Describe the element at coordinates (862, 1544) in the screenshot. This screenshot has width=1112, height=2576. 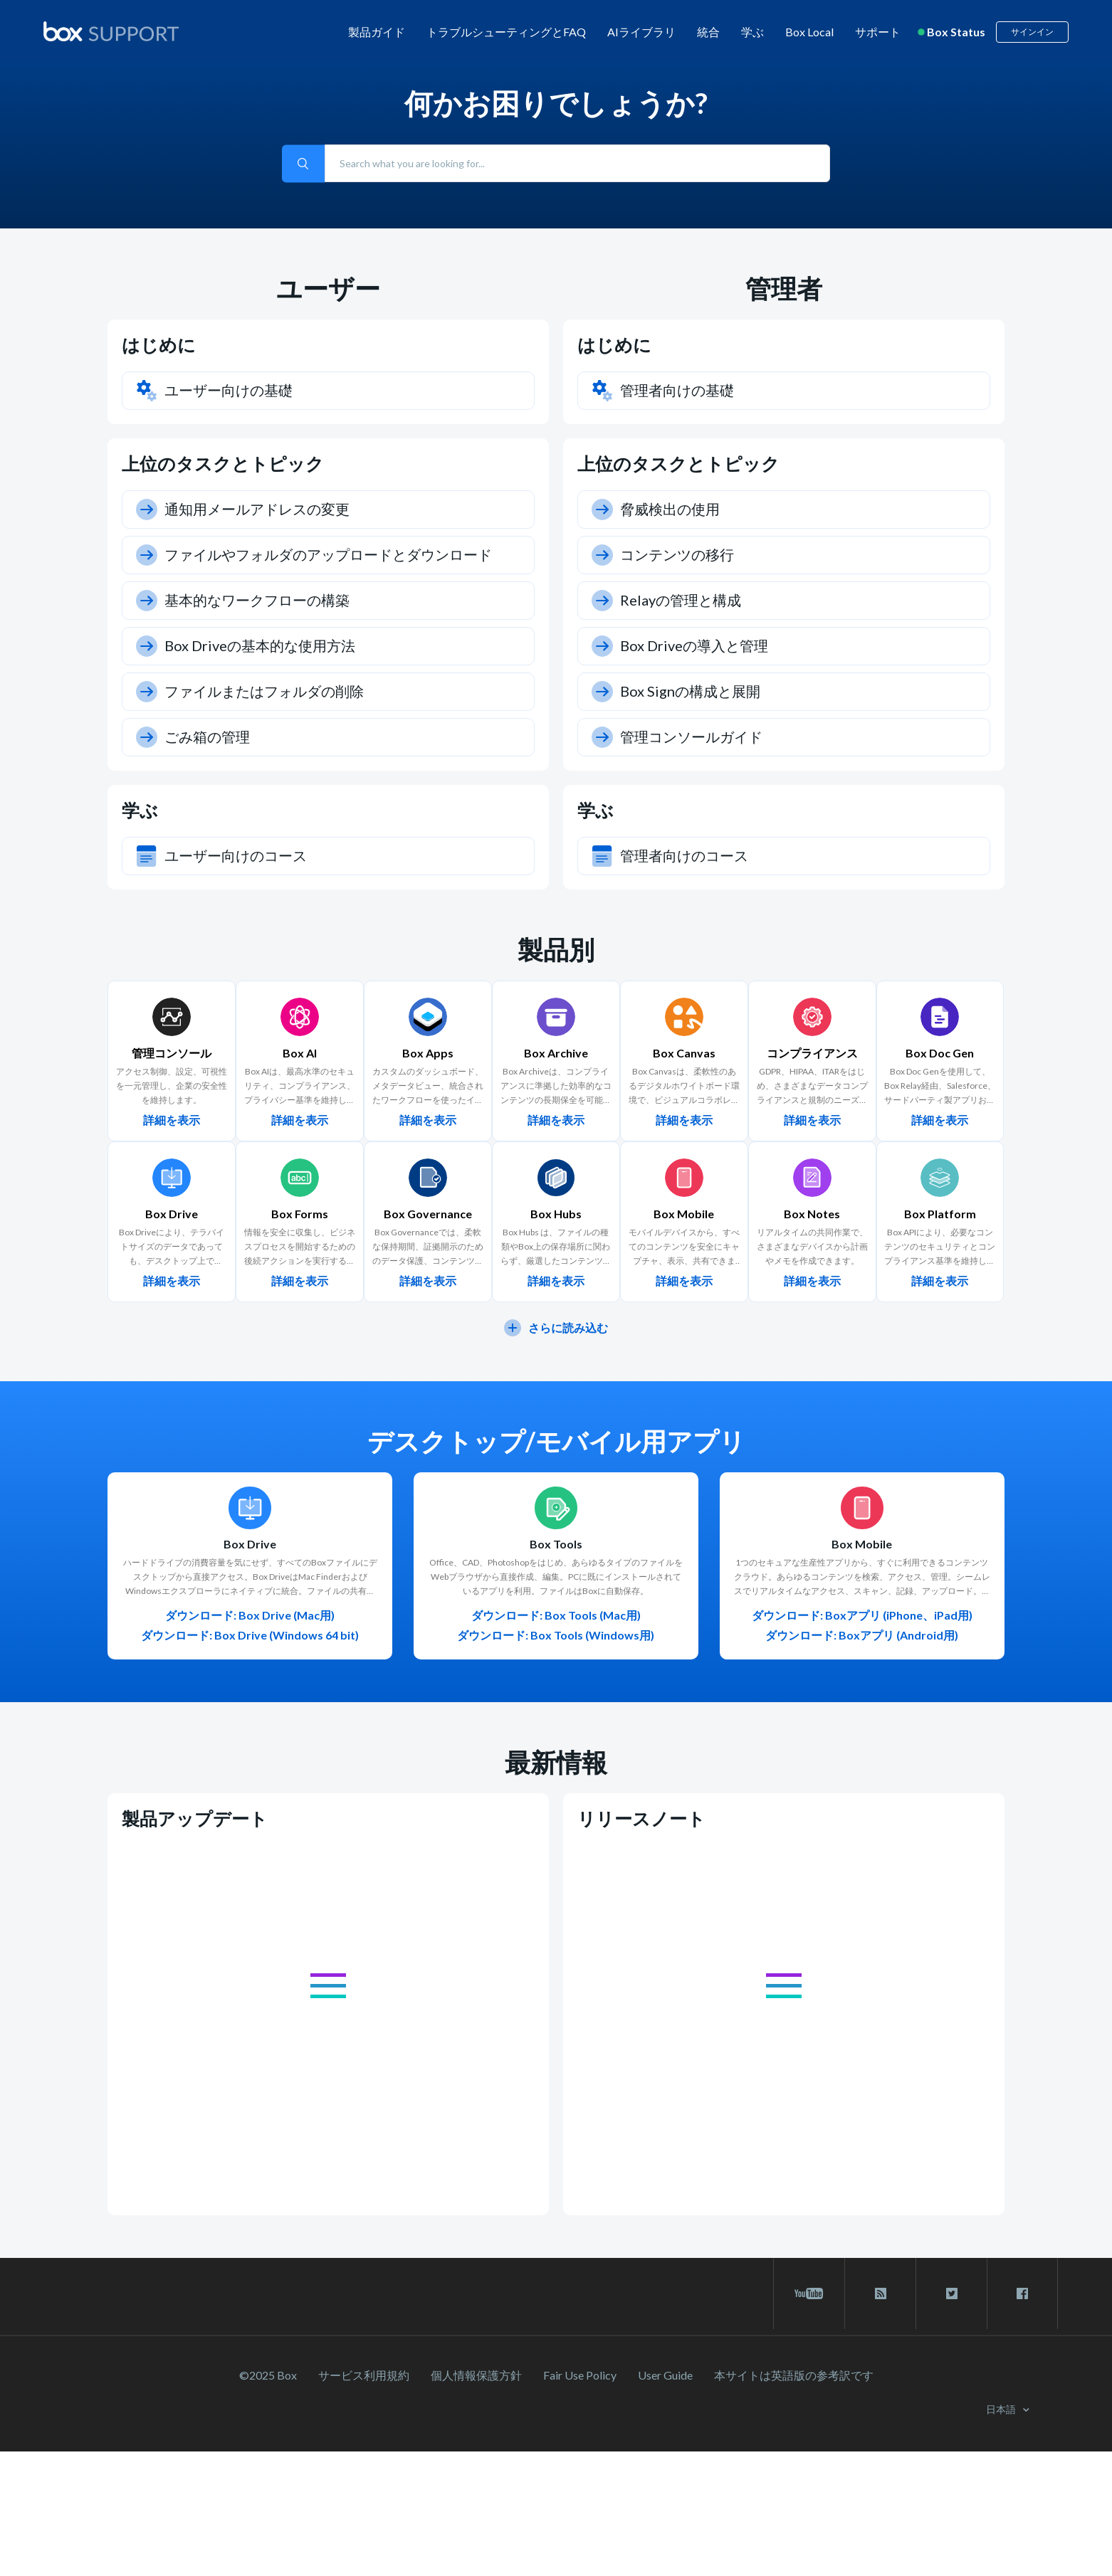
I see `Box Mobile` at that location.